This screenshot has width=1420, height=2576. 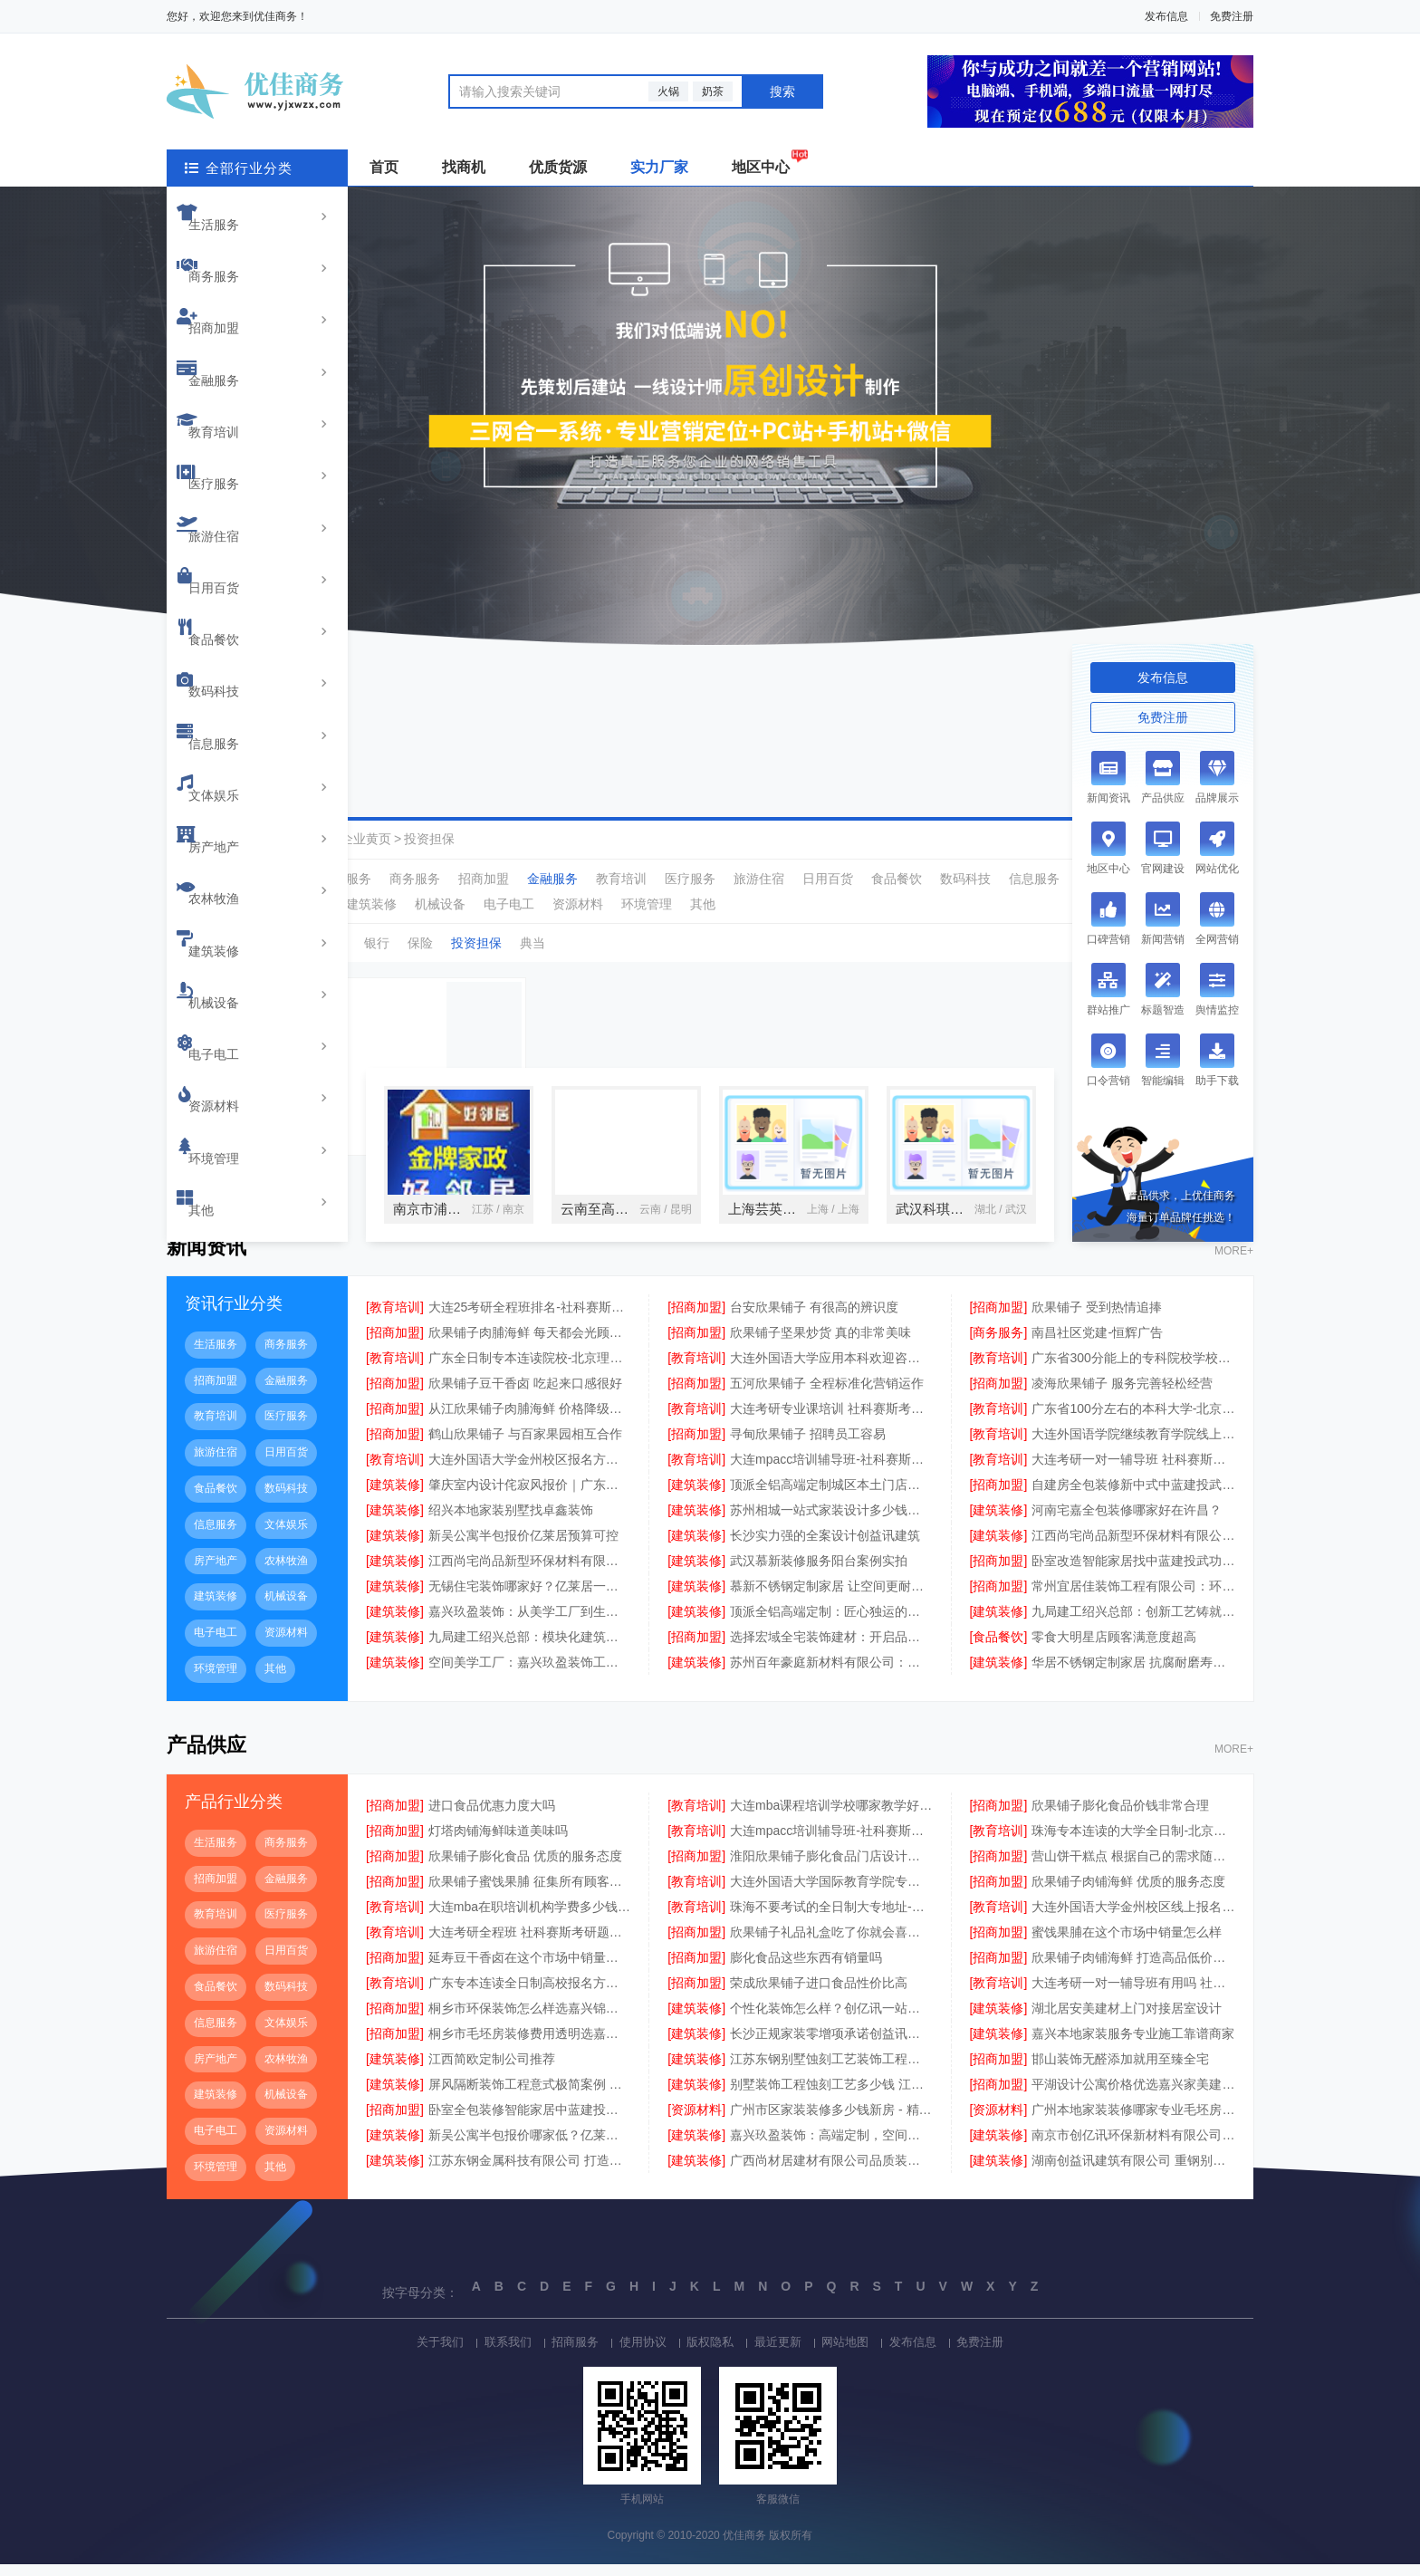 I want to click on 五河欣果铺子 全程标准化营销运作, so click(x=827, y=1395).